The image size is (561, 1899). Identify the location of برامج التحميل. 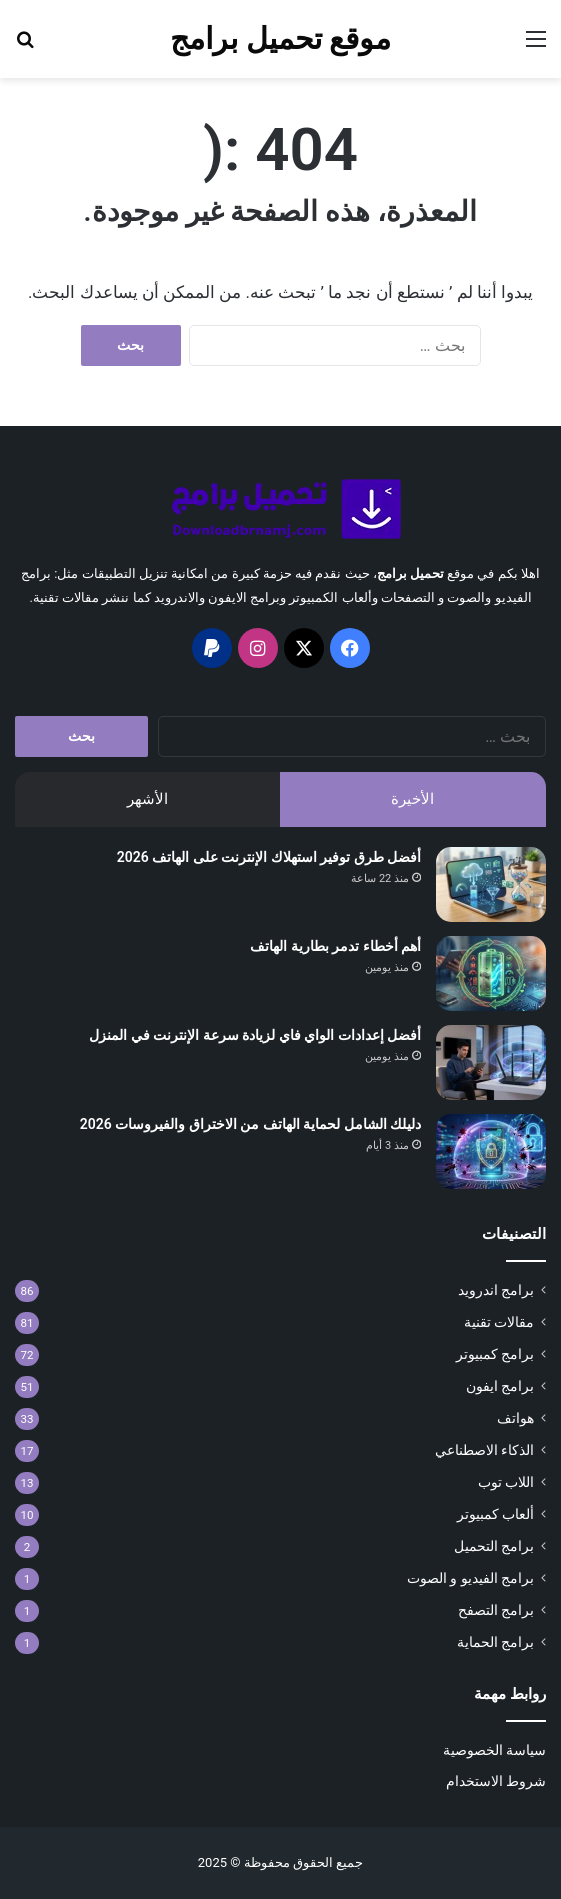
(494, 1546).